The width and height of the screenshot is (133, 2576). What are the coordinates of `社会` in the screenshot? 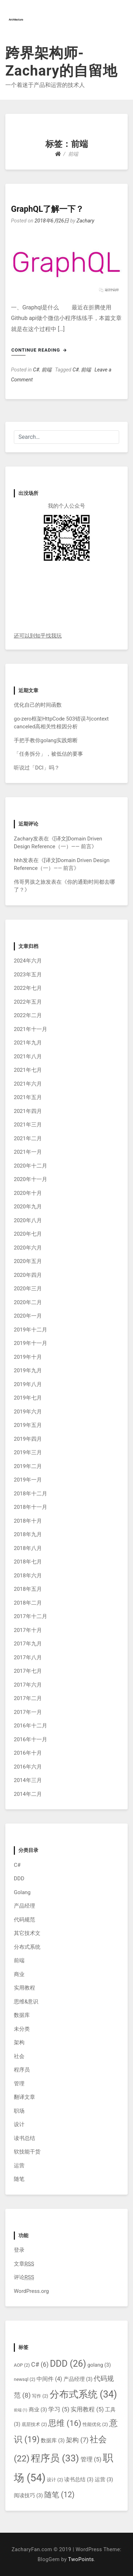 It's located at (19, 2056).